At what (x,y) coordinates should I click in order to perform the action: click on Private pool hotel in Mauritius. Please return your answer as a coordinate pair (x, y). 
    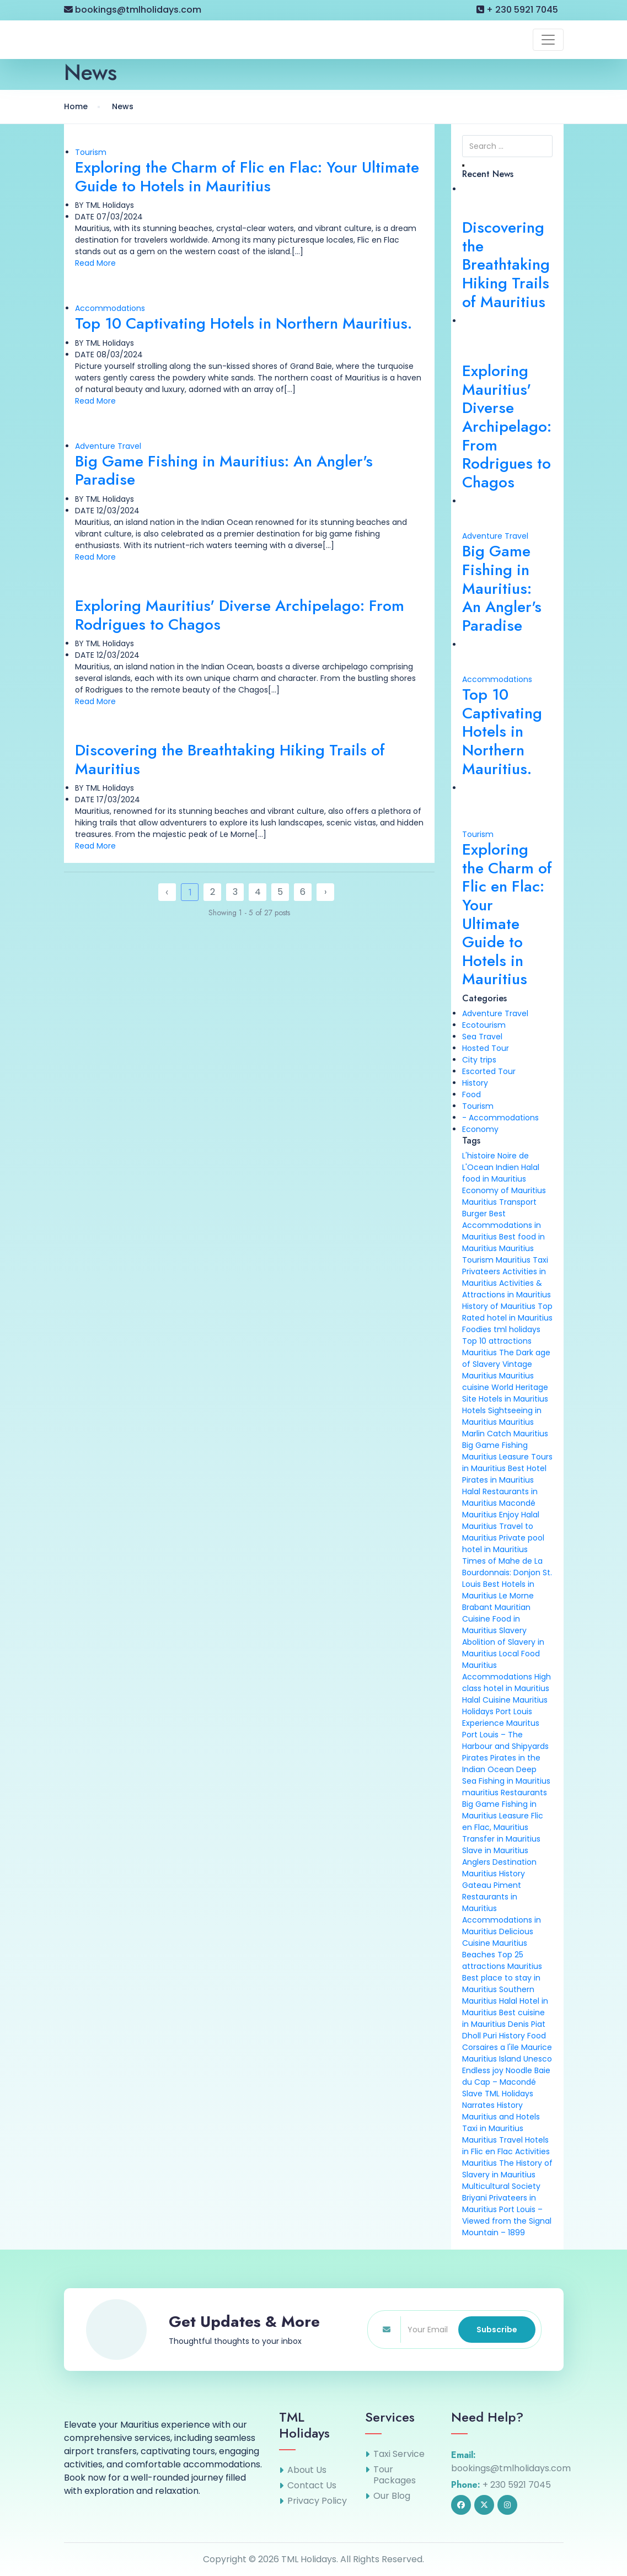
    Looking at the image, I should click on (503, 1543).